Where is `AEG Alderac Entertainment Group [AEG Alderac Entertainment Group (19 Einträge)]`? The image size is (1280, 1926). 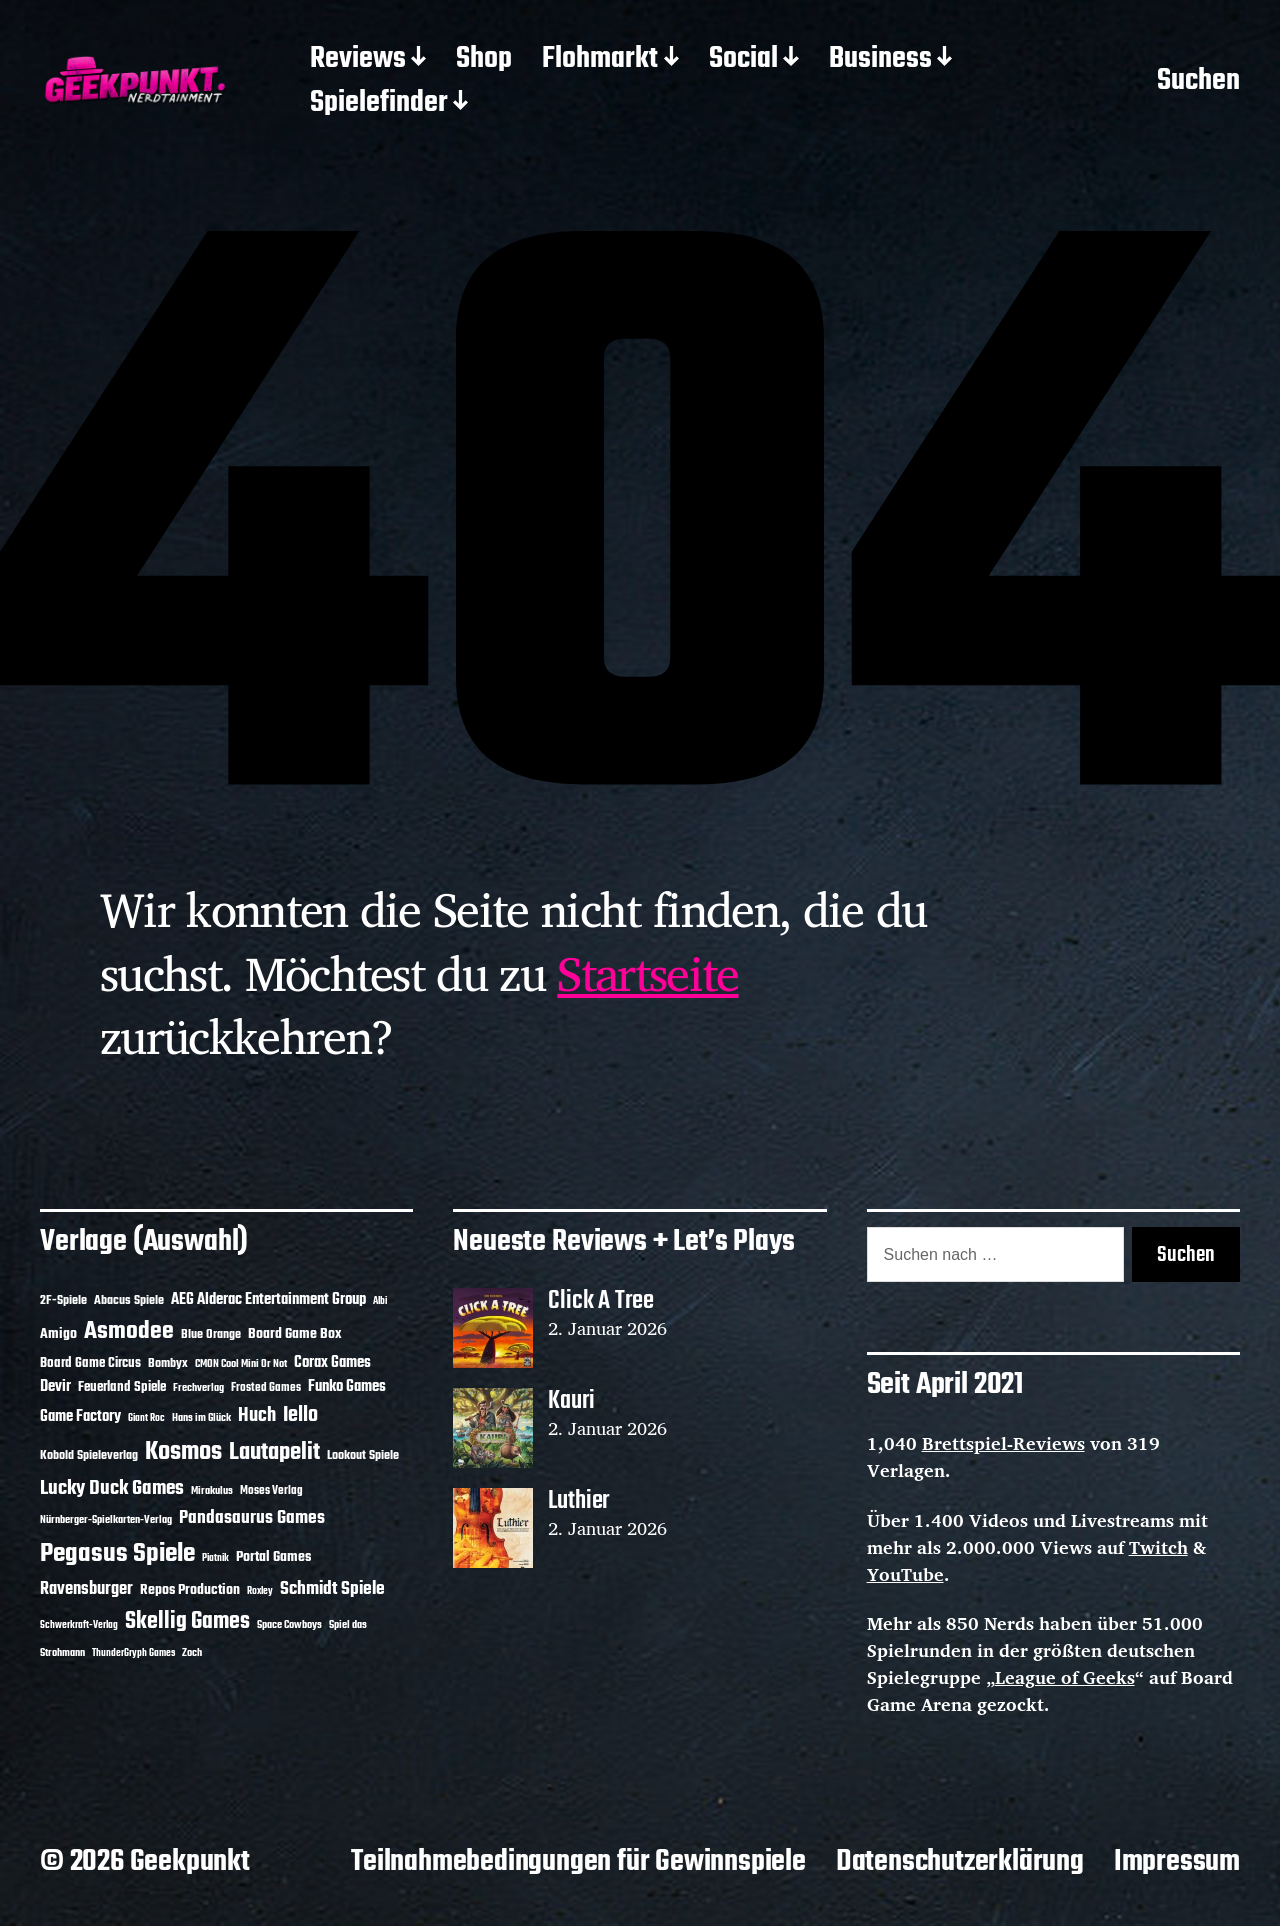 AEG Alderac Entertainment Group [AEG Alderac Entertainment Group (19 Einträge)] is located at coordinates (268, 1300).